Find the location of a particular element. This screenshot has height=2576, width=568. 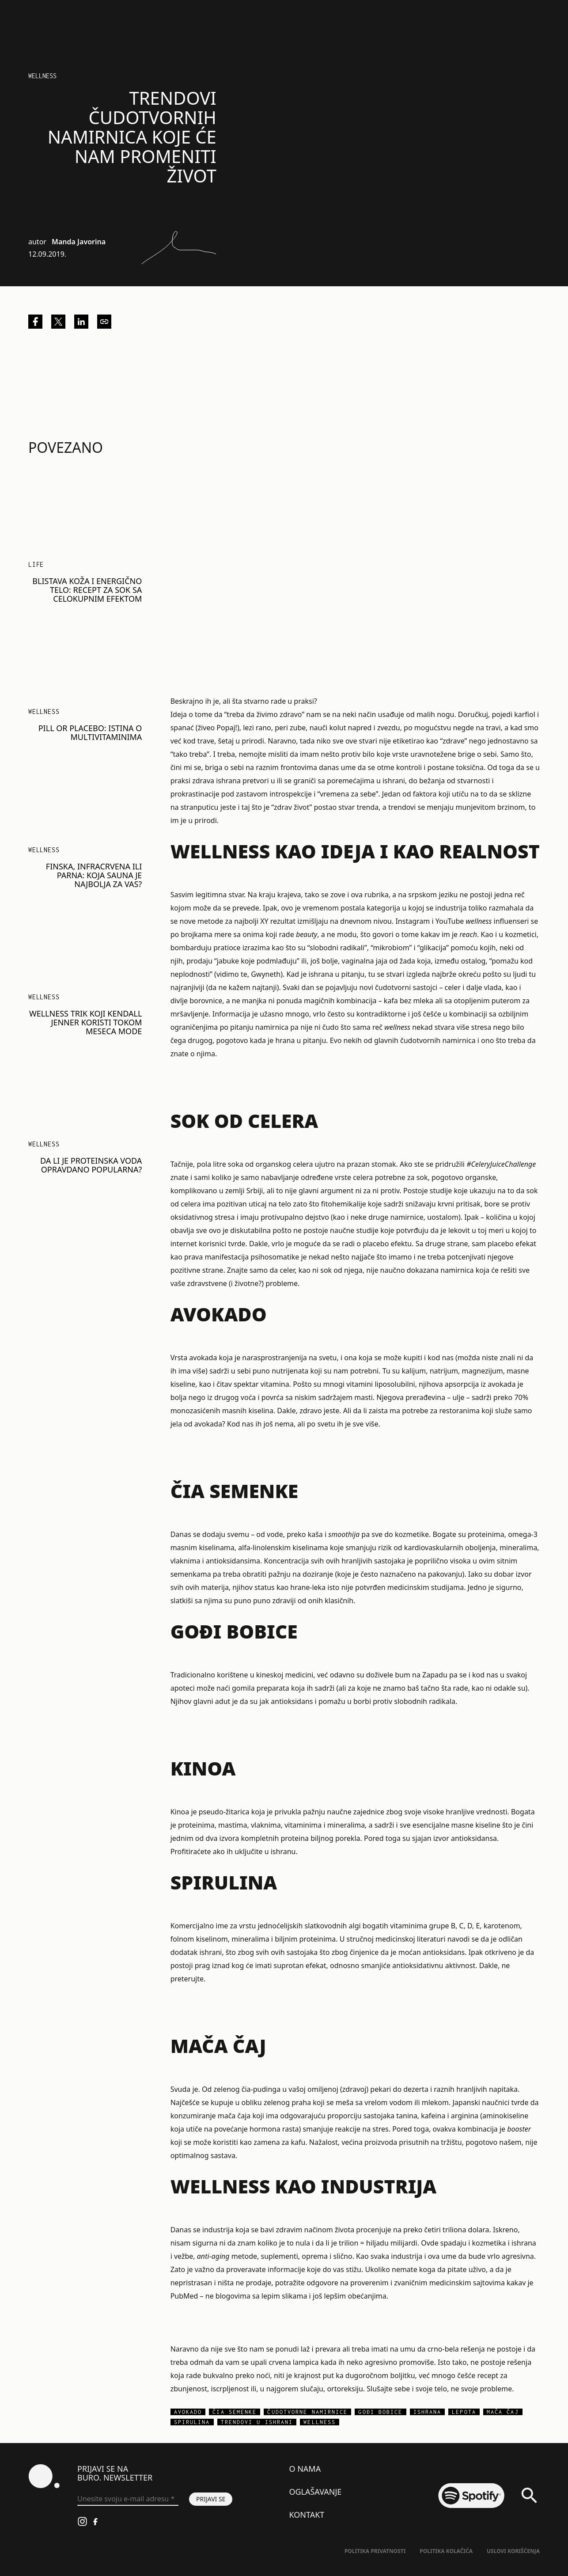

O nama is located at coordinates (305, 2468).